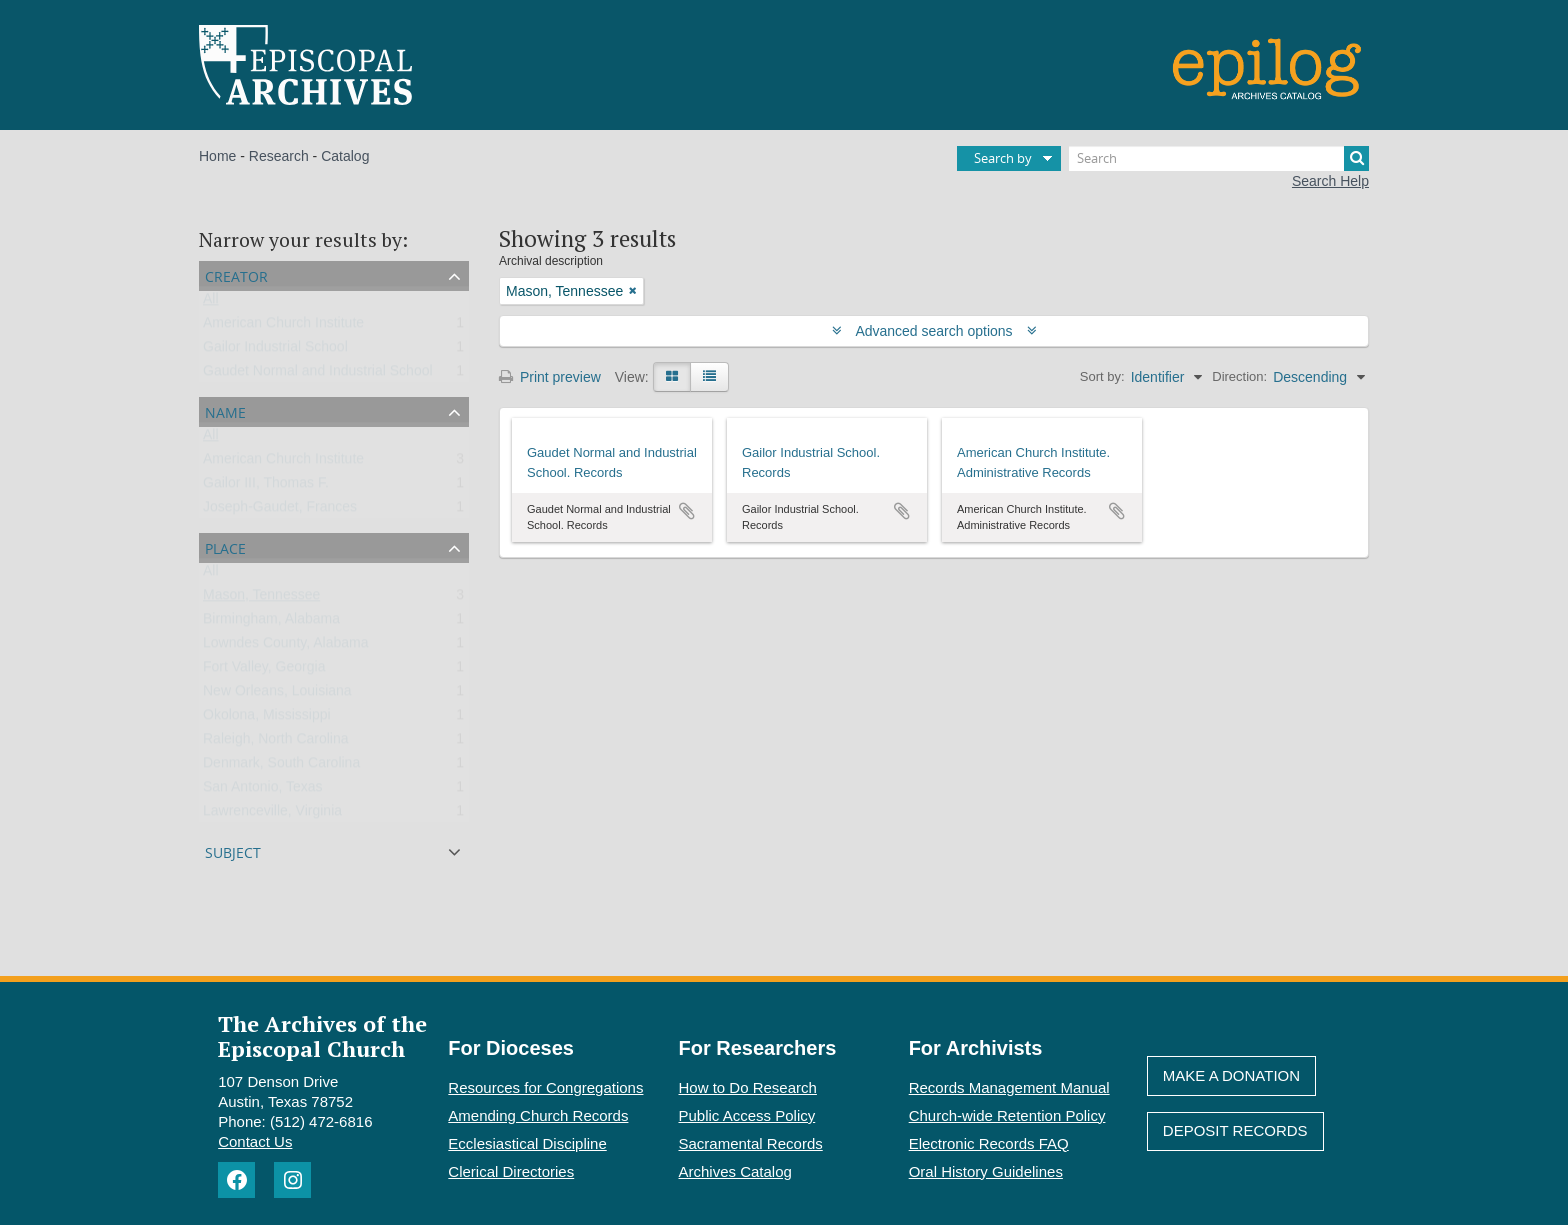  I want to click on Deposit Records, so click(1235, 1130).